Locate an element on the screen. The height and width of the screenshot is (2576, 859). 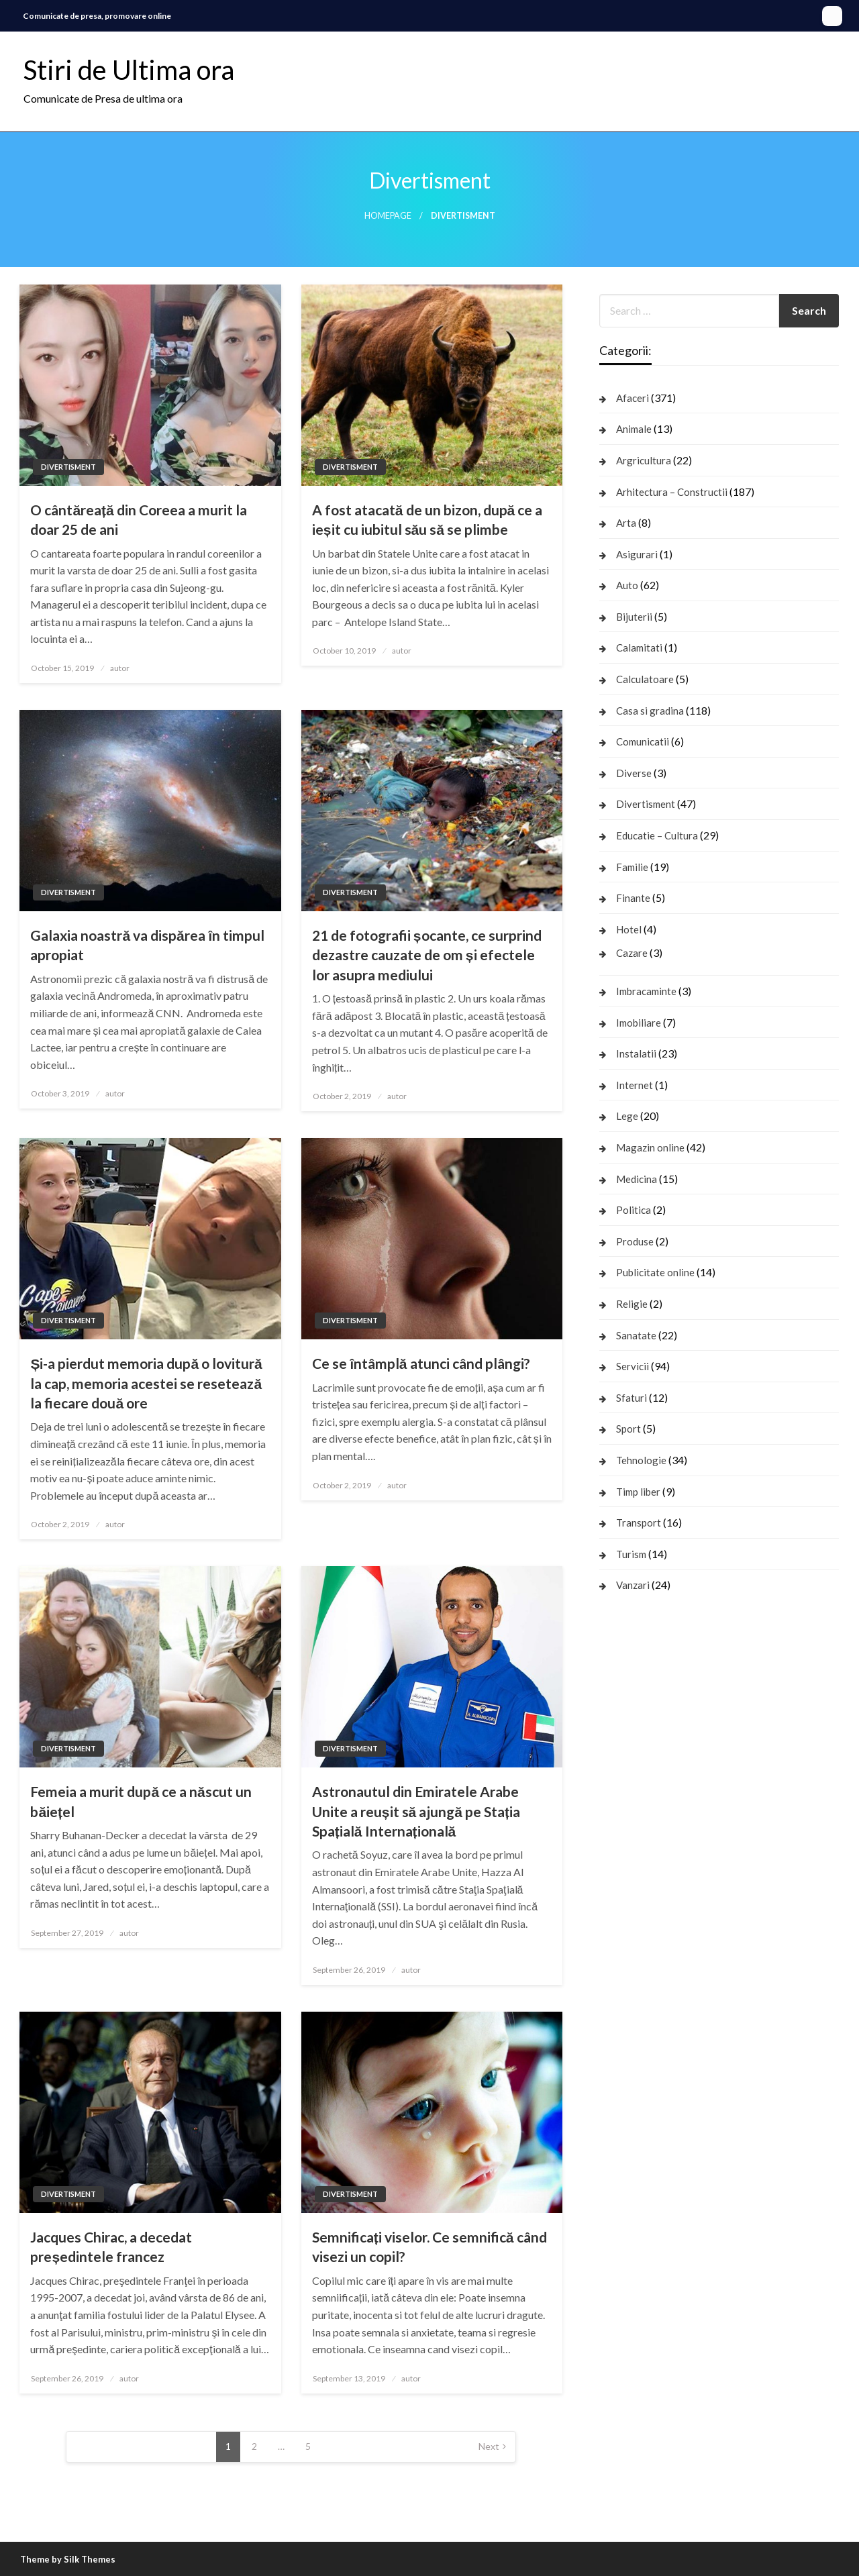
Stiri de Ultima ora is located at coordinates (128, 70).